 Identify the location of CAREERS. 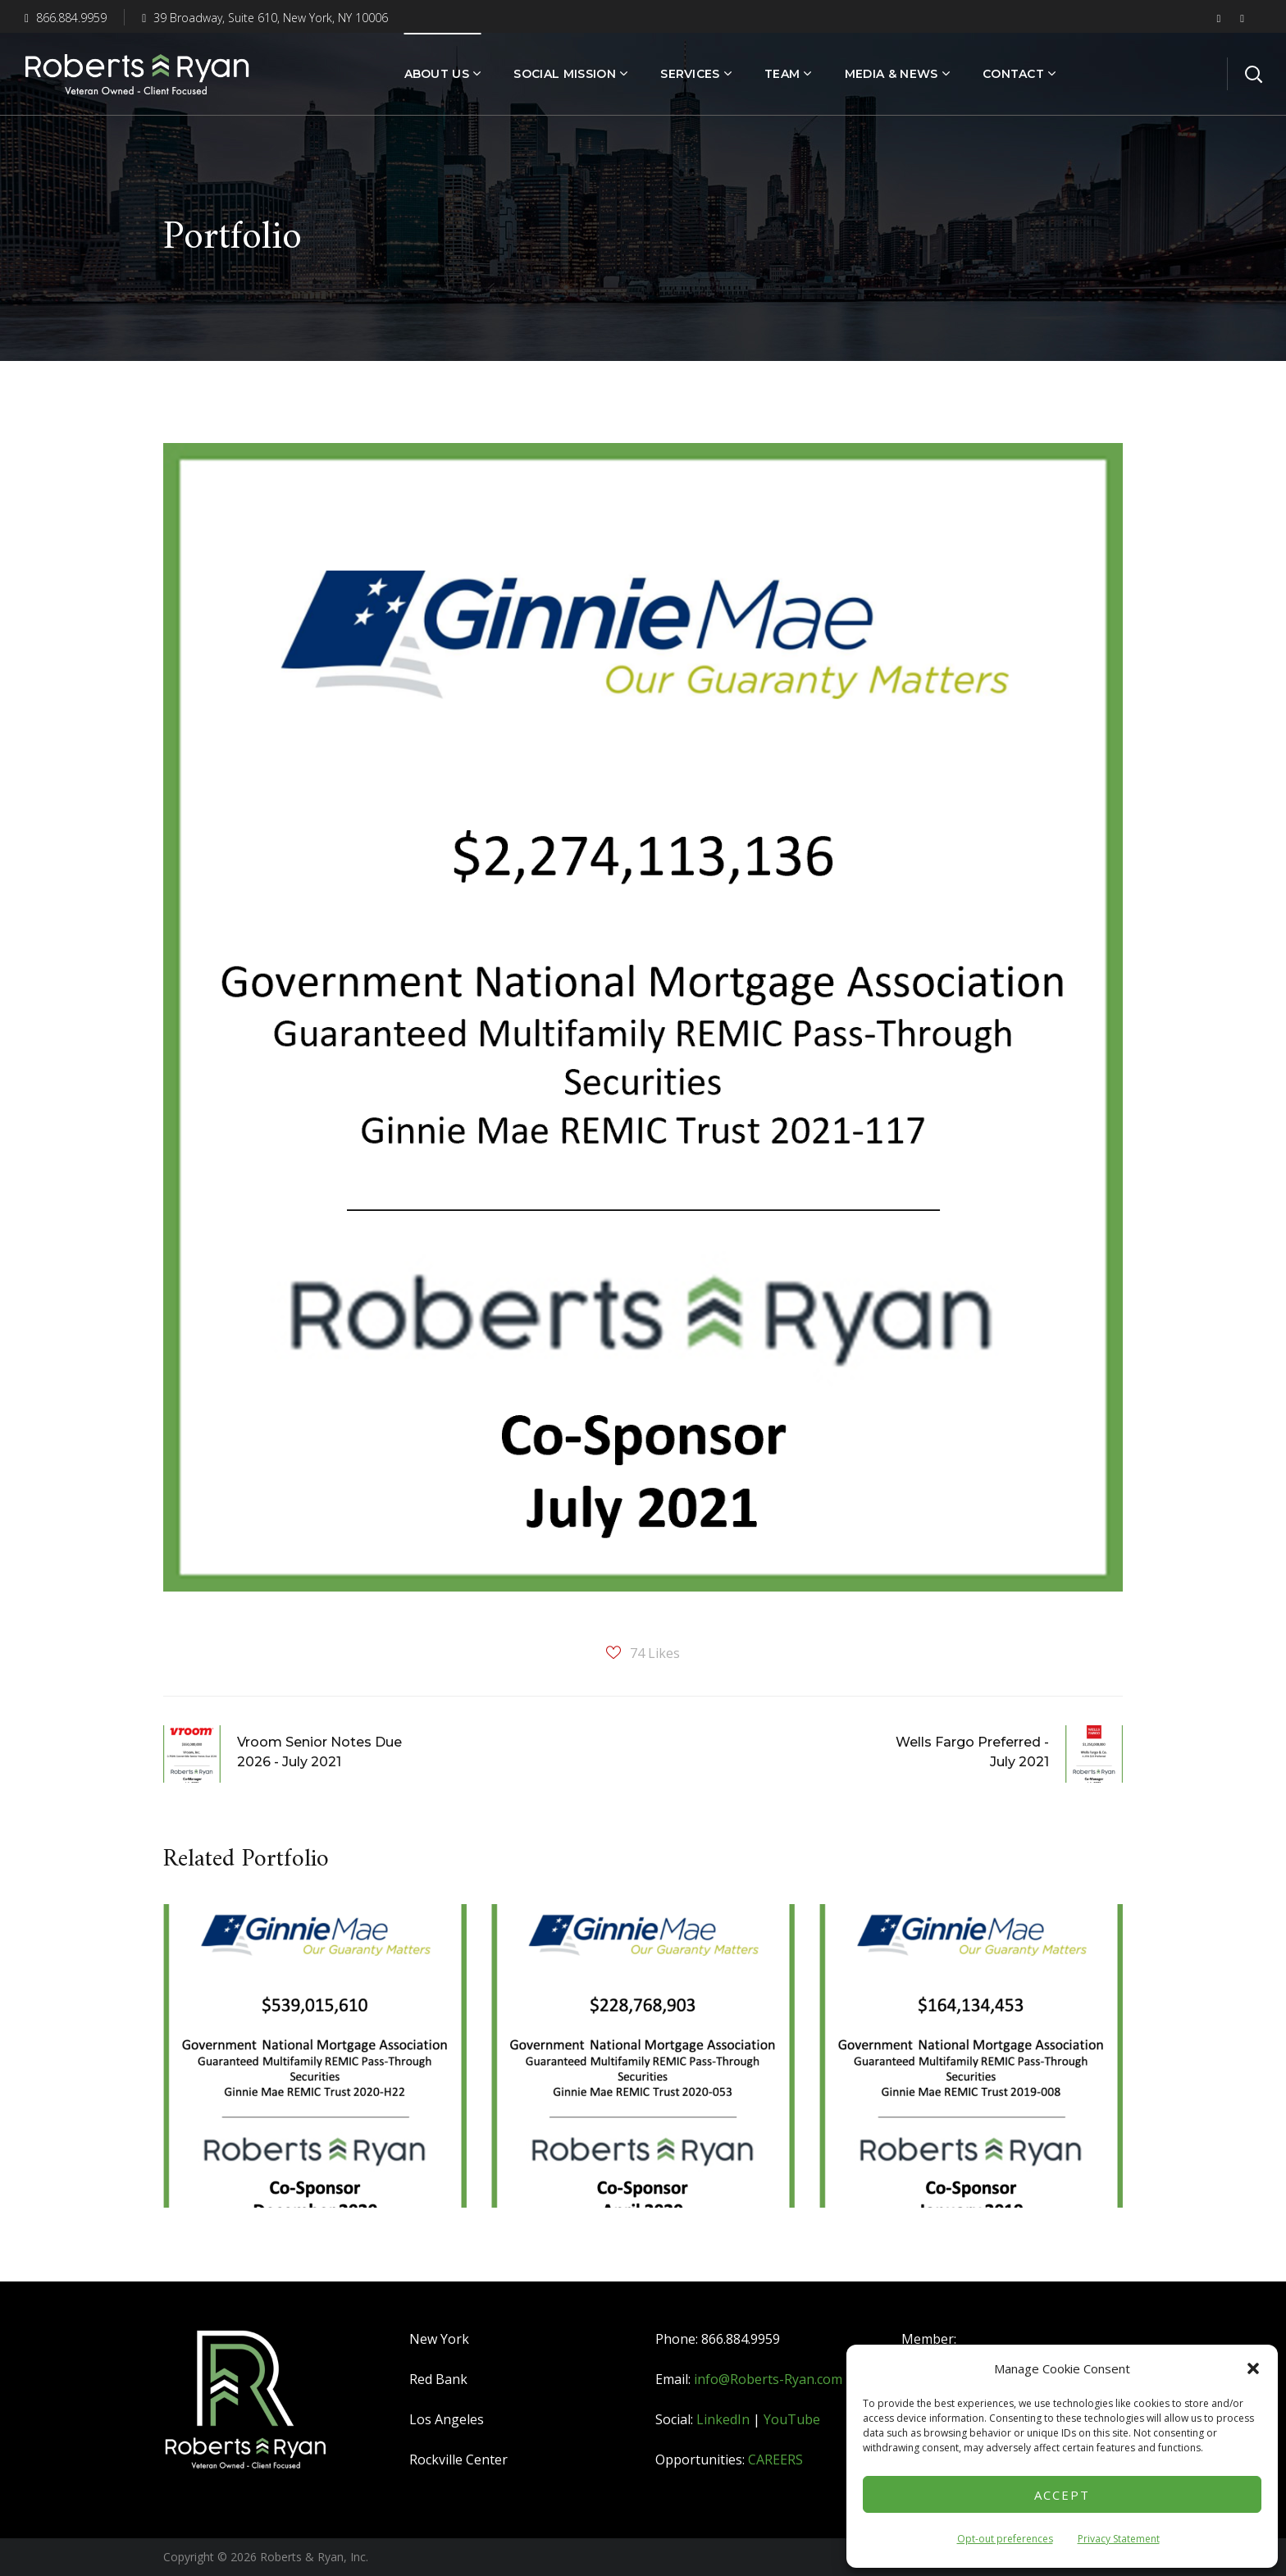
(775, 2459).